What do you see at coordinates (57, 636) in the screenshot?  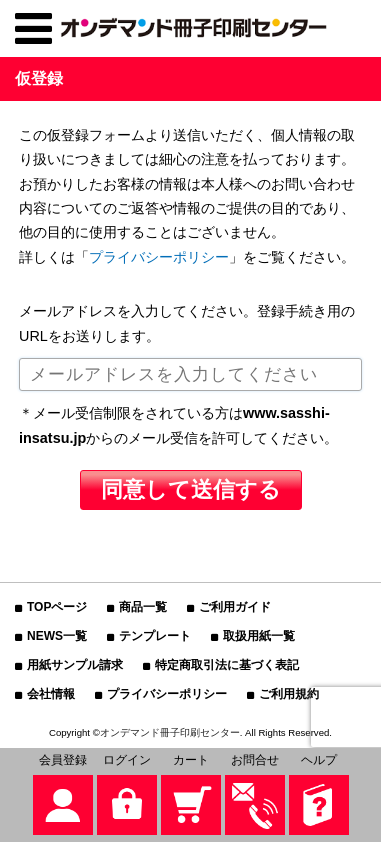 I see `NEWS一覧` at bounding box center [57, 636].